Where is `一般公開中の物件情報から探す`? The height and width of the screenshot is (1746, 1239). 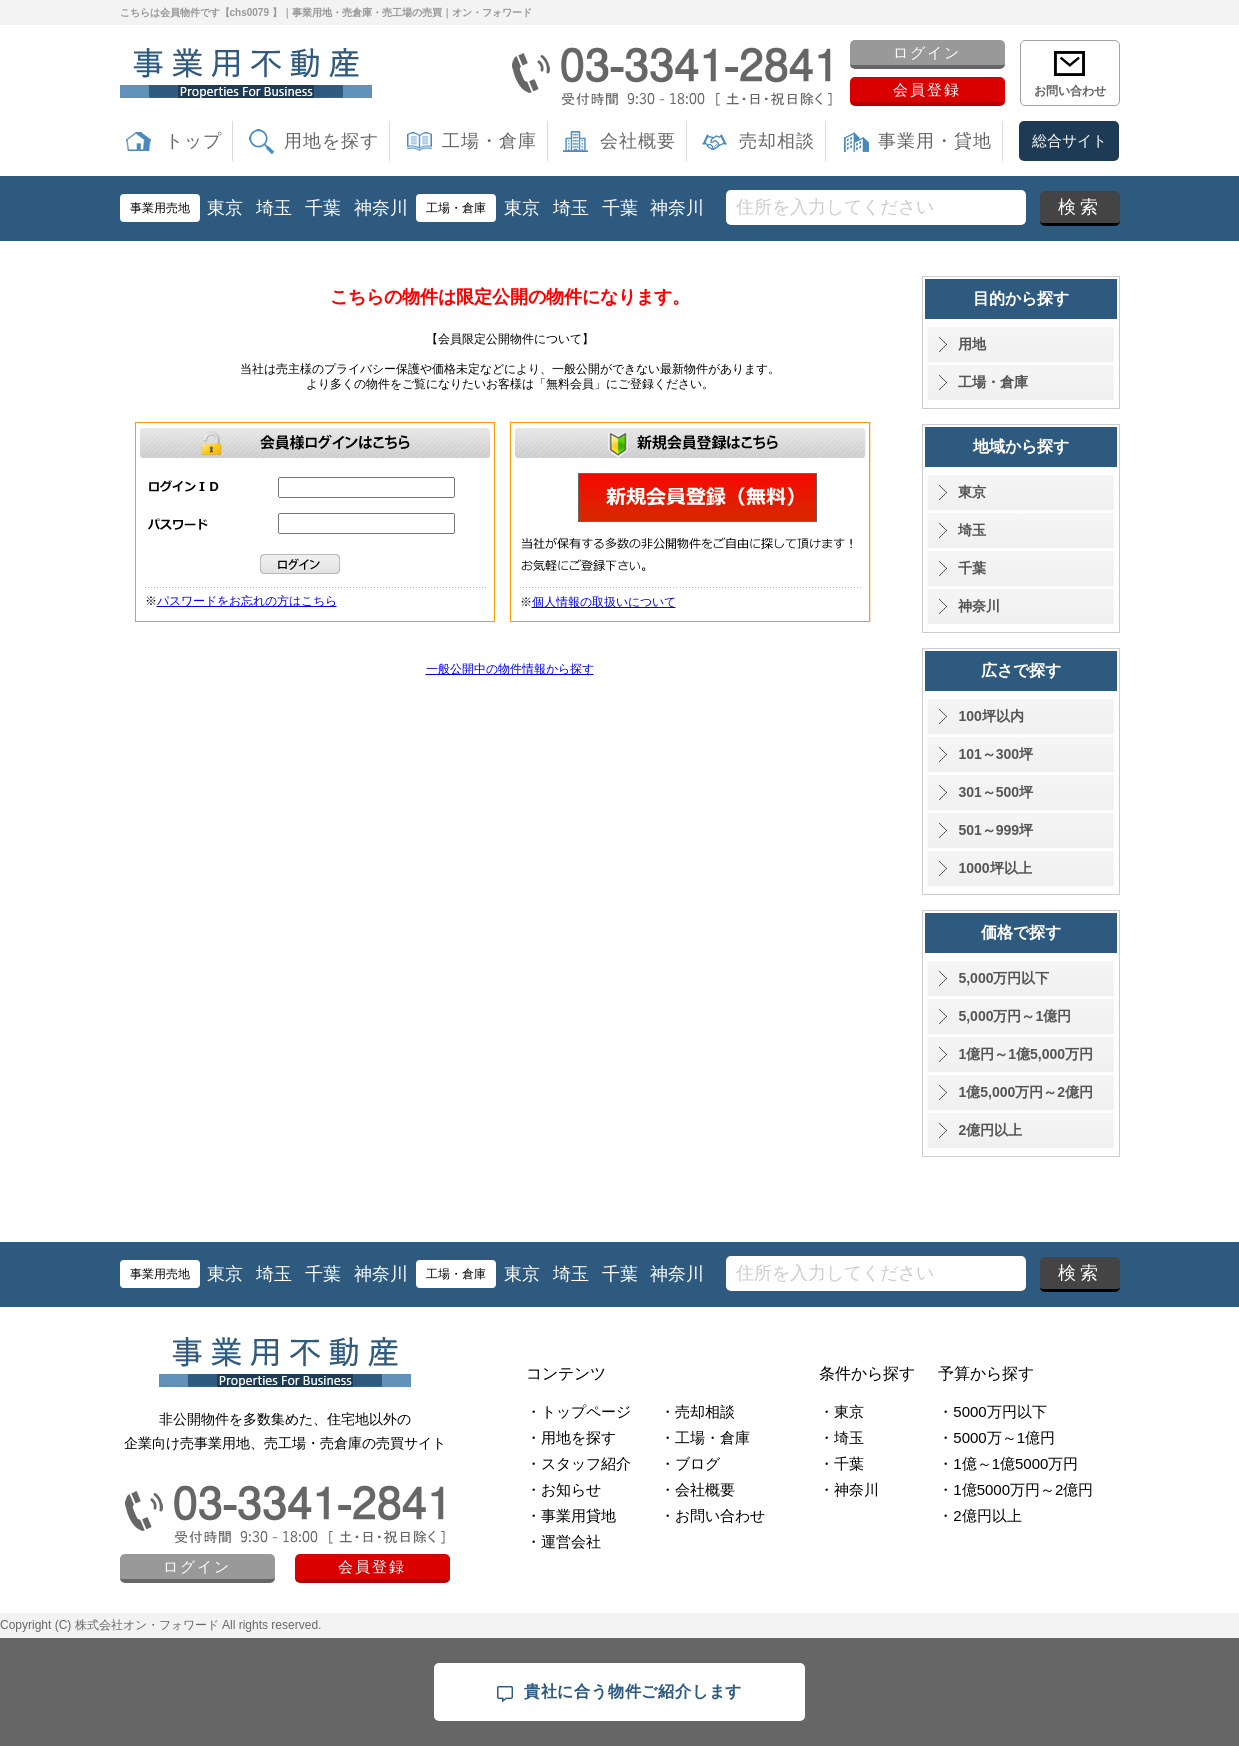 一般公開中の物件情報から探す is located at coordinates (510, 669).